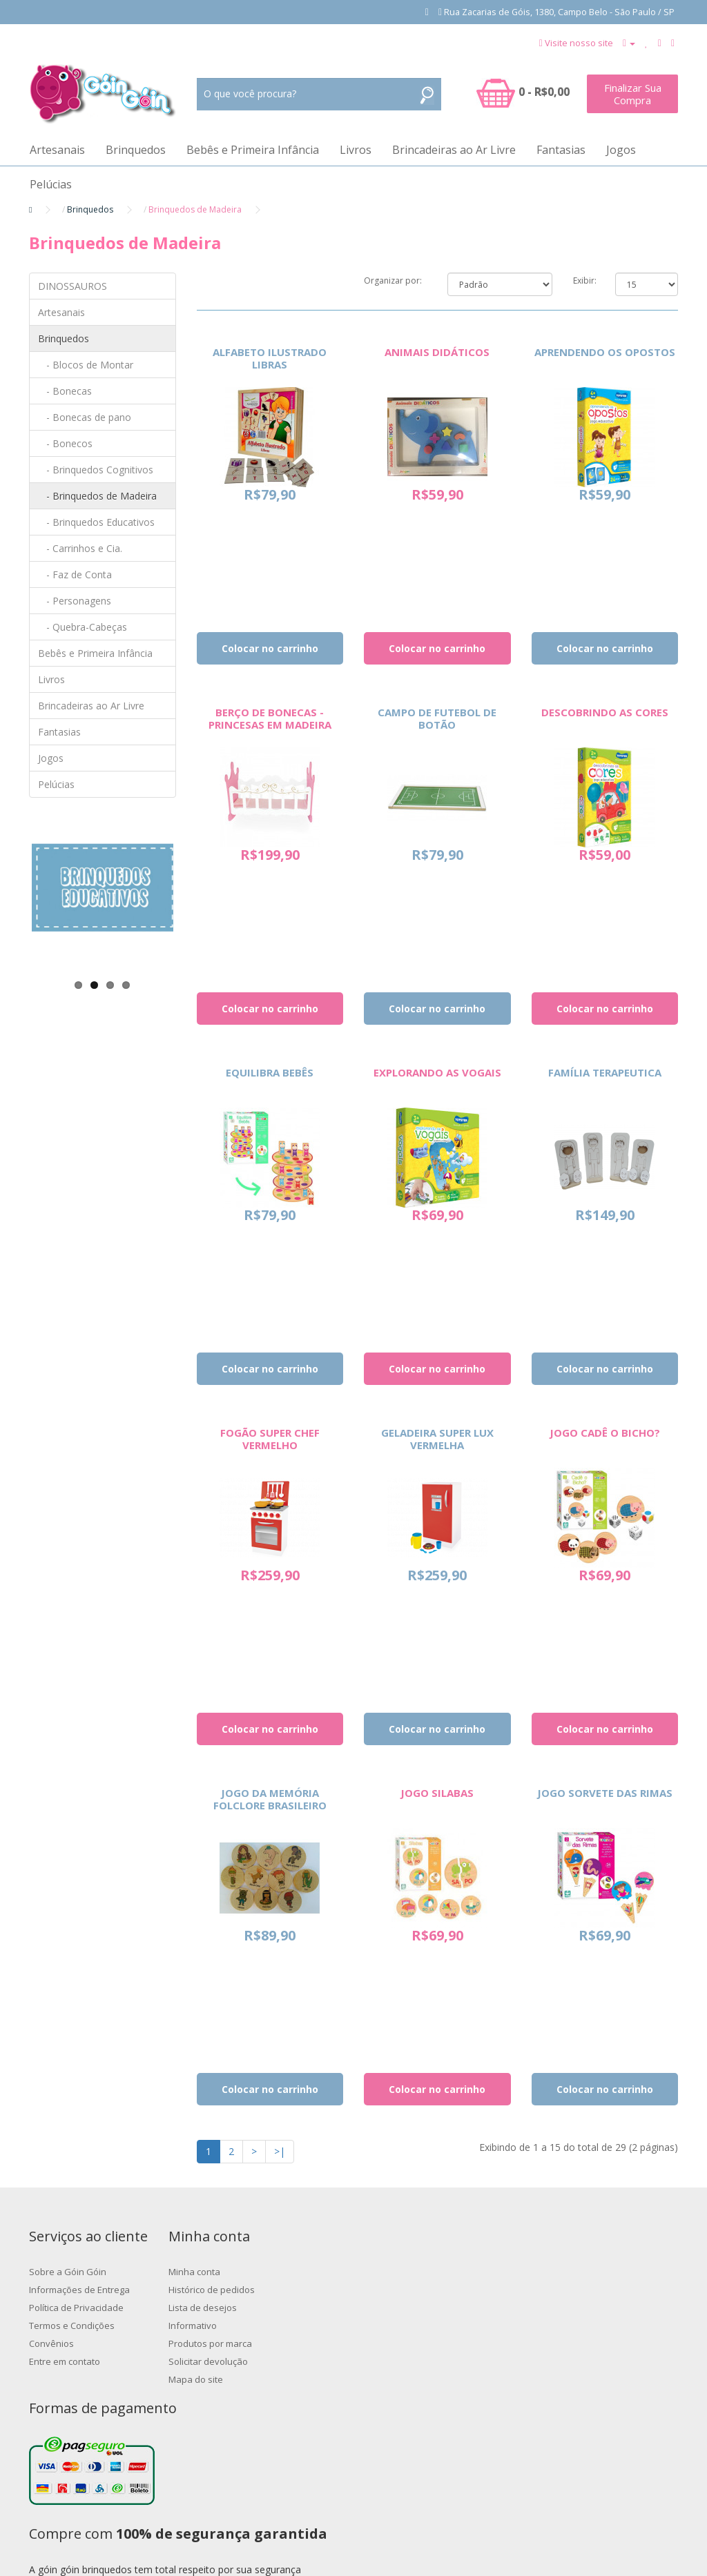  I want to click on Termos e Condições, so click(72, 2325).